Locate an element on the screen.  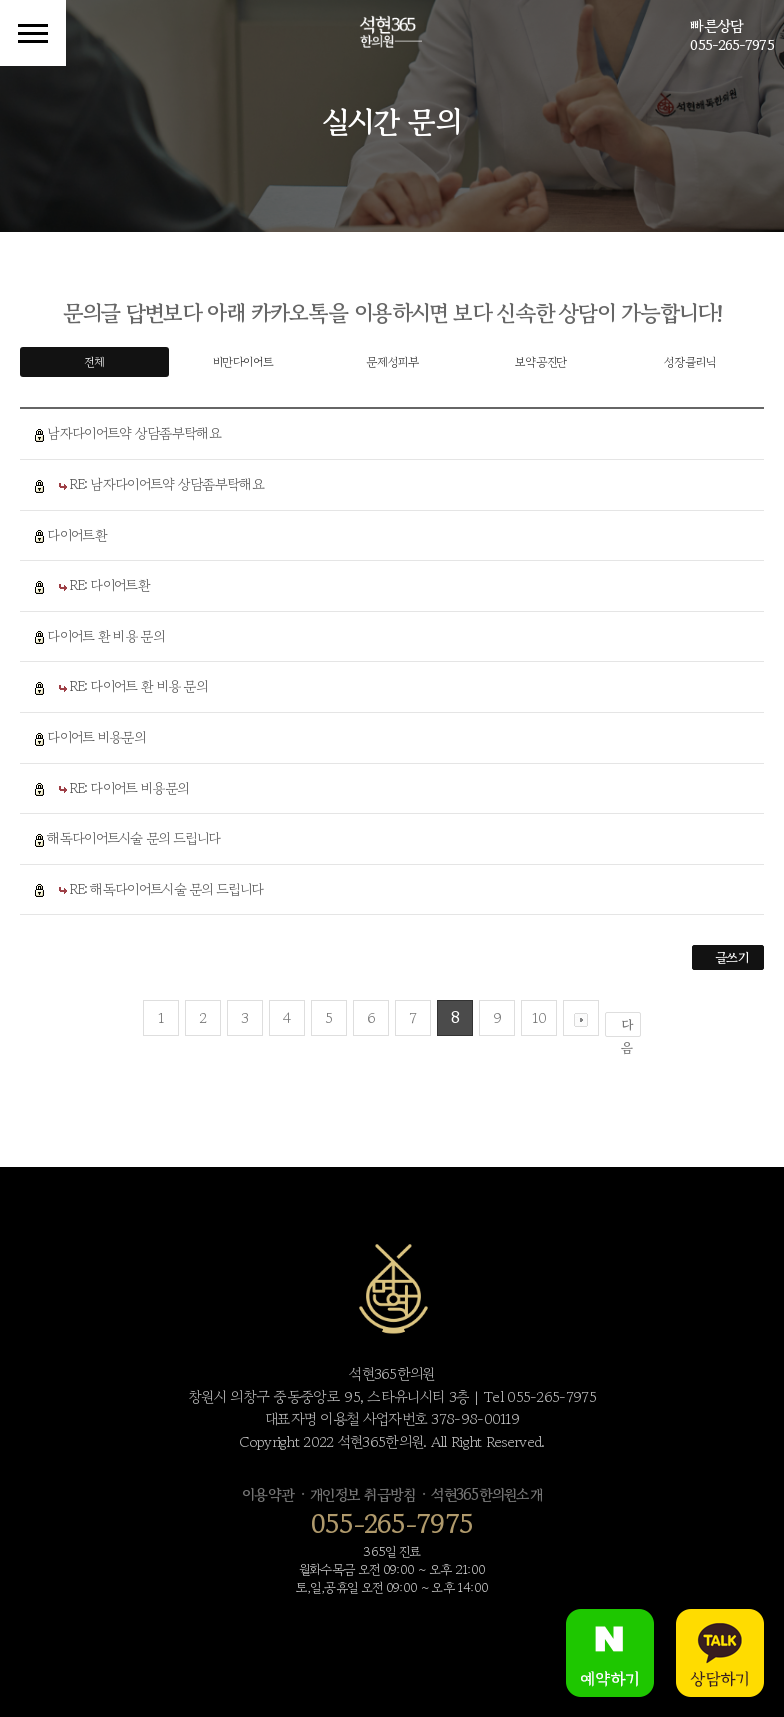
RE: 남자다이어트약 상담좀부탁해요 is located at coordinates (167, 484).